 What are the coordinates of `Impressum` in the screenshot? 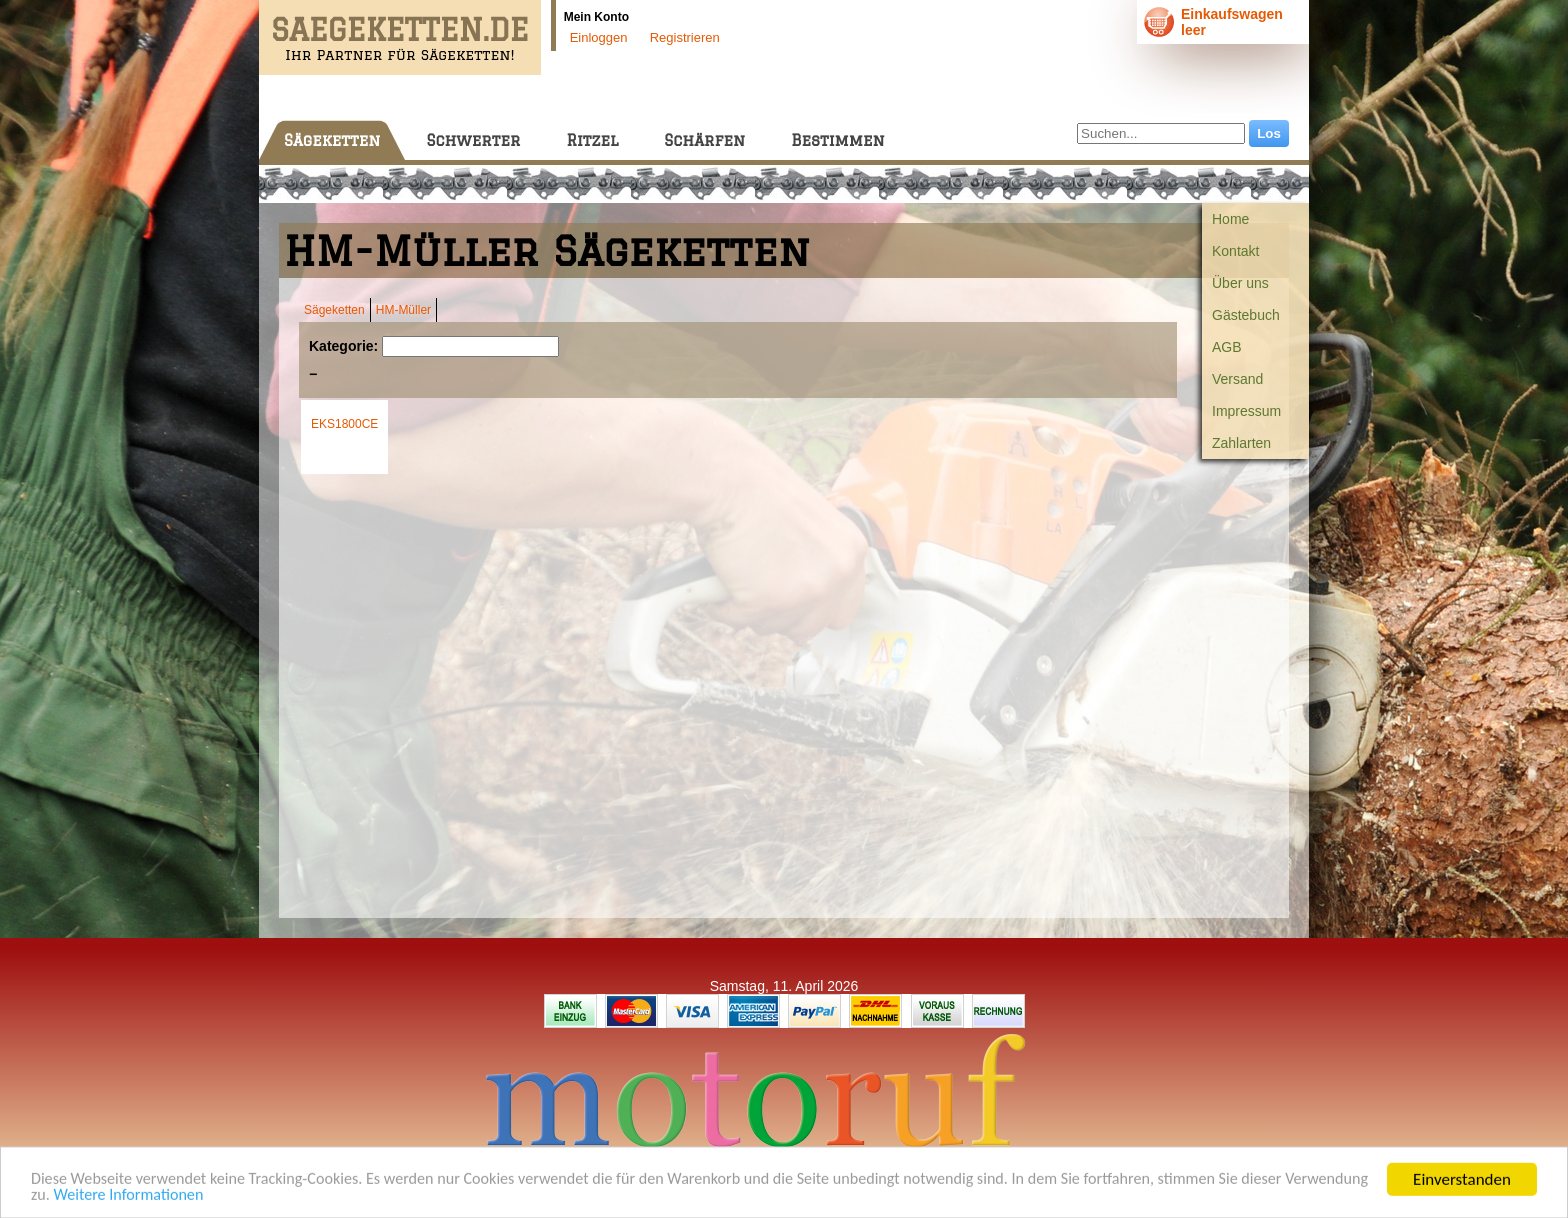 It's located at (1246, 411).